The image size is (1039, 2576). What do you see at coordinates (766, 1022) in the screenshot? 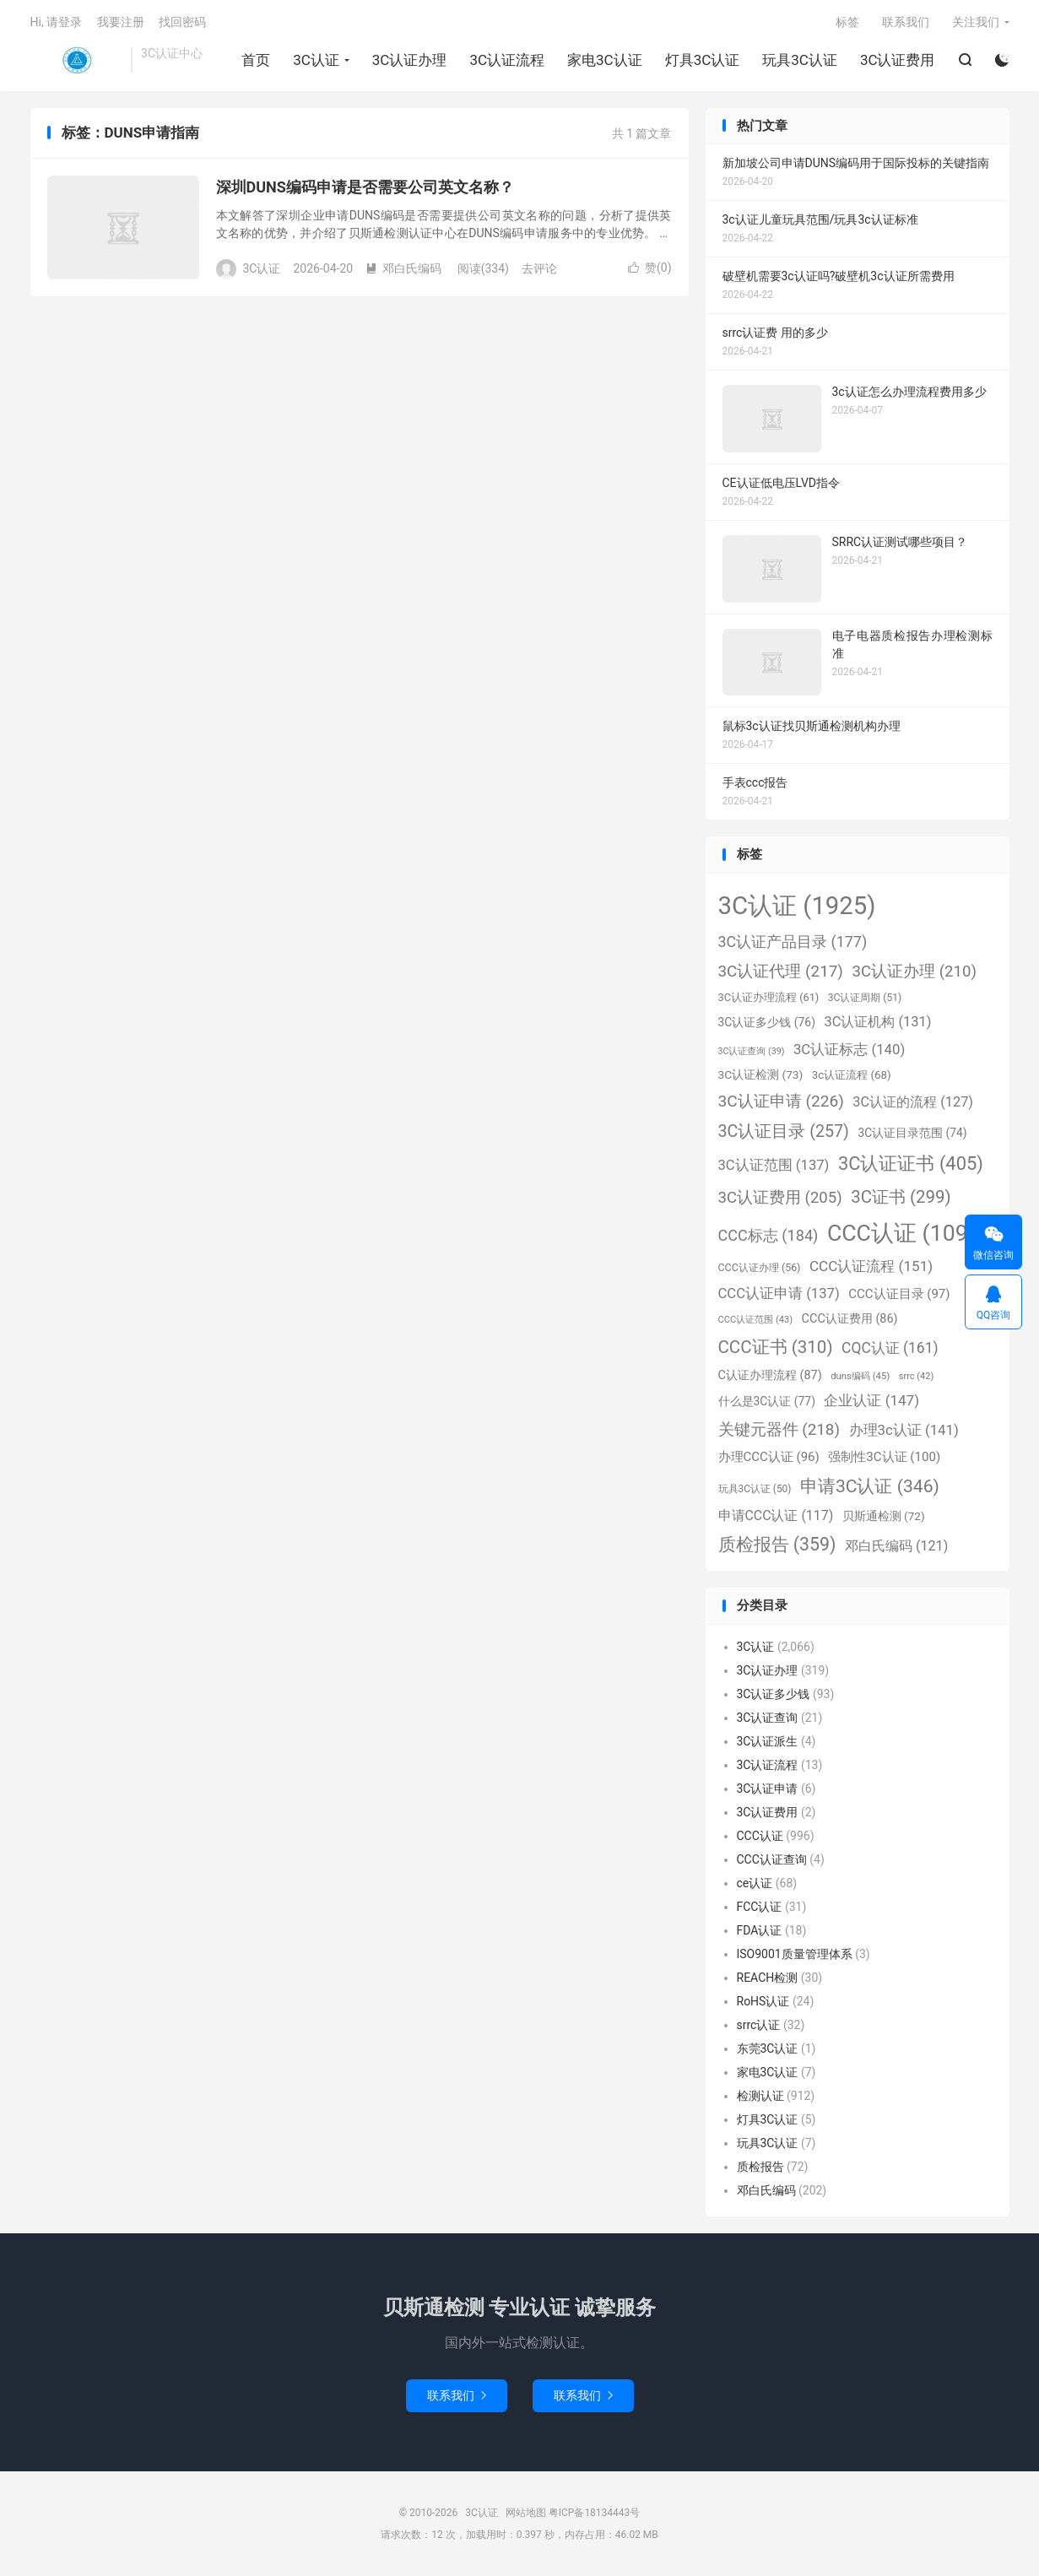
I see `3C认证多少钱 [3C认证多少钱 (76个项目)]` at bounding box center [766, 1022].